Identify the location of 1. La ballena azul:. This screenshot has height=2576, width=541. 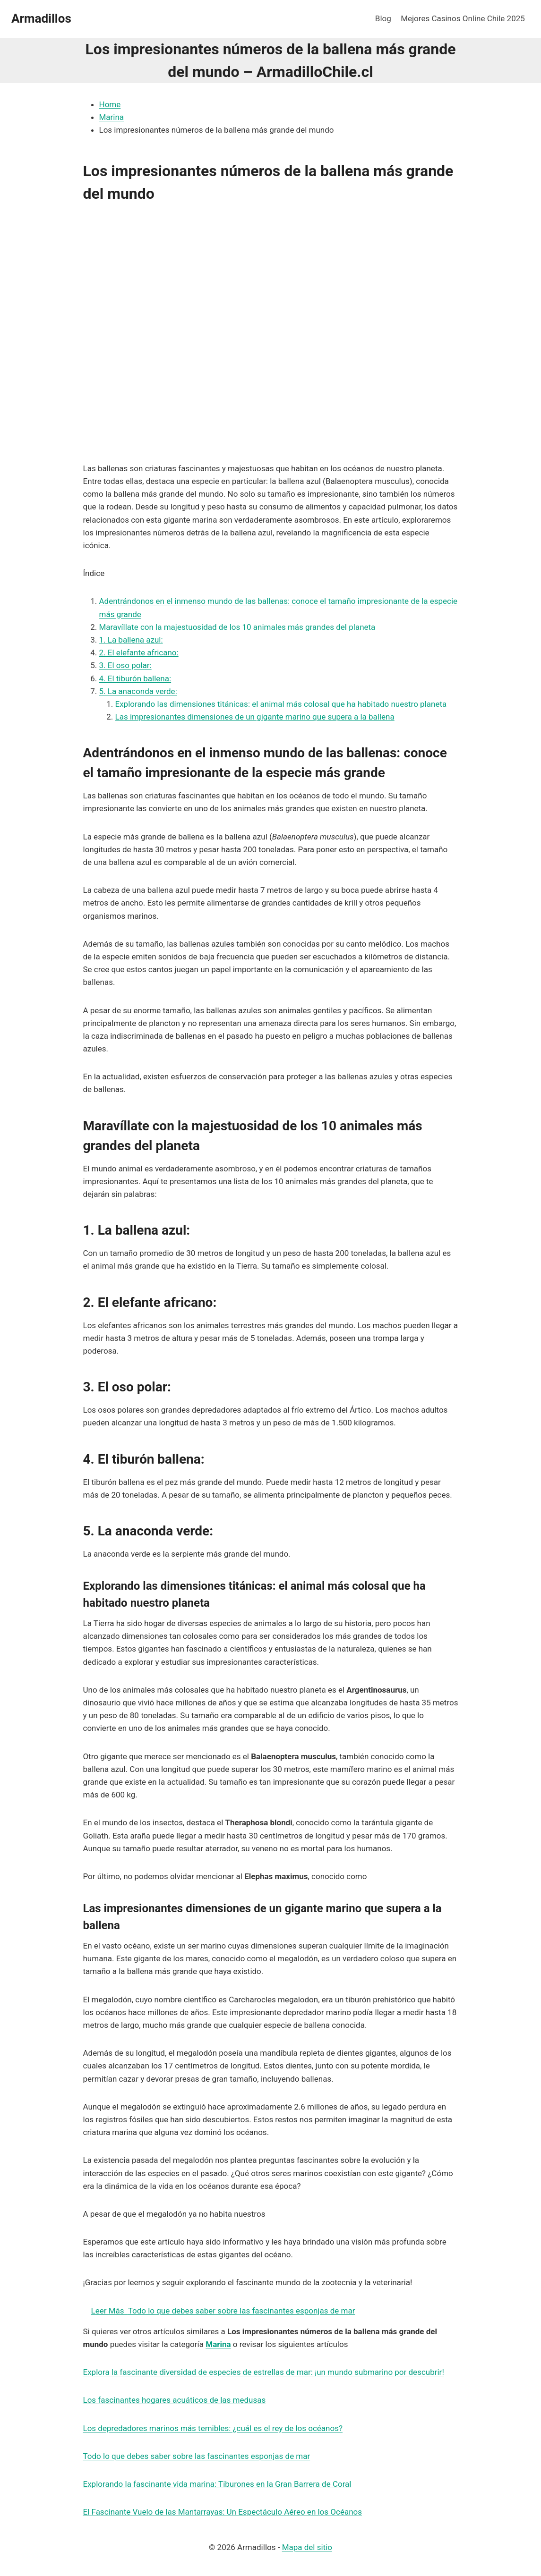
(131, 639).